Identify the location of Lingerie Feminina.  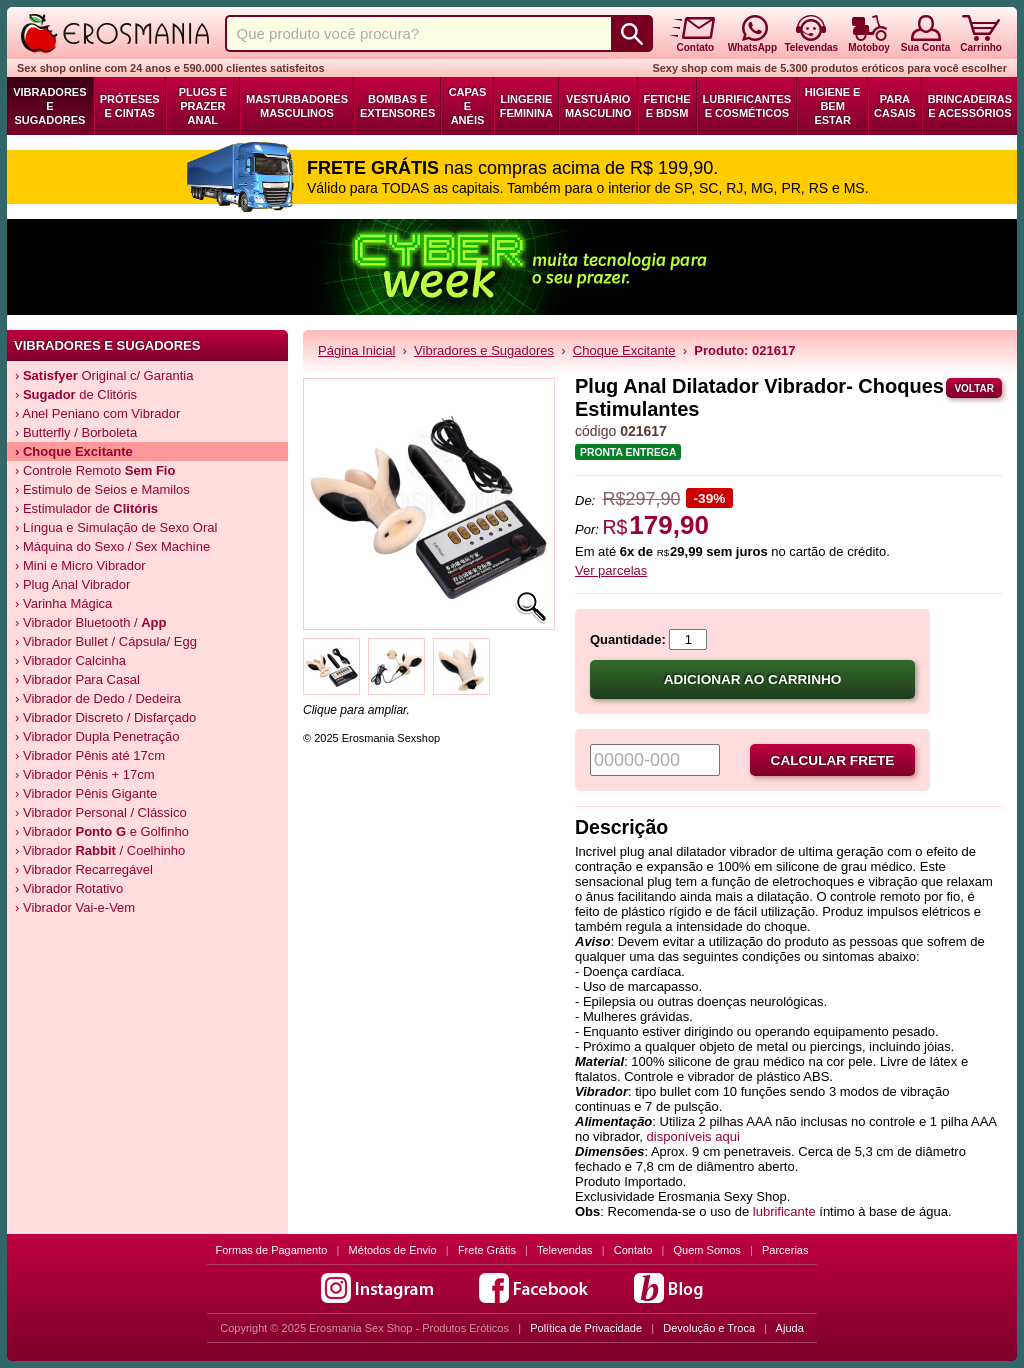
(526, 106).